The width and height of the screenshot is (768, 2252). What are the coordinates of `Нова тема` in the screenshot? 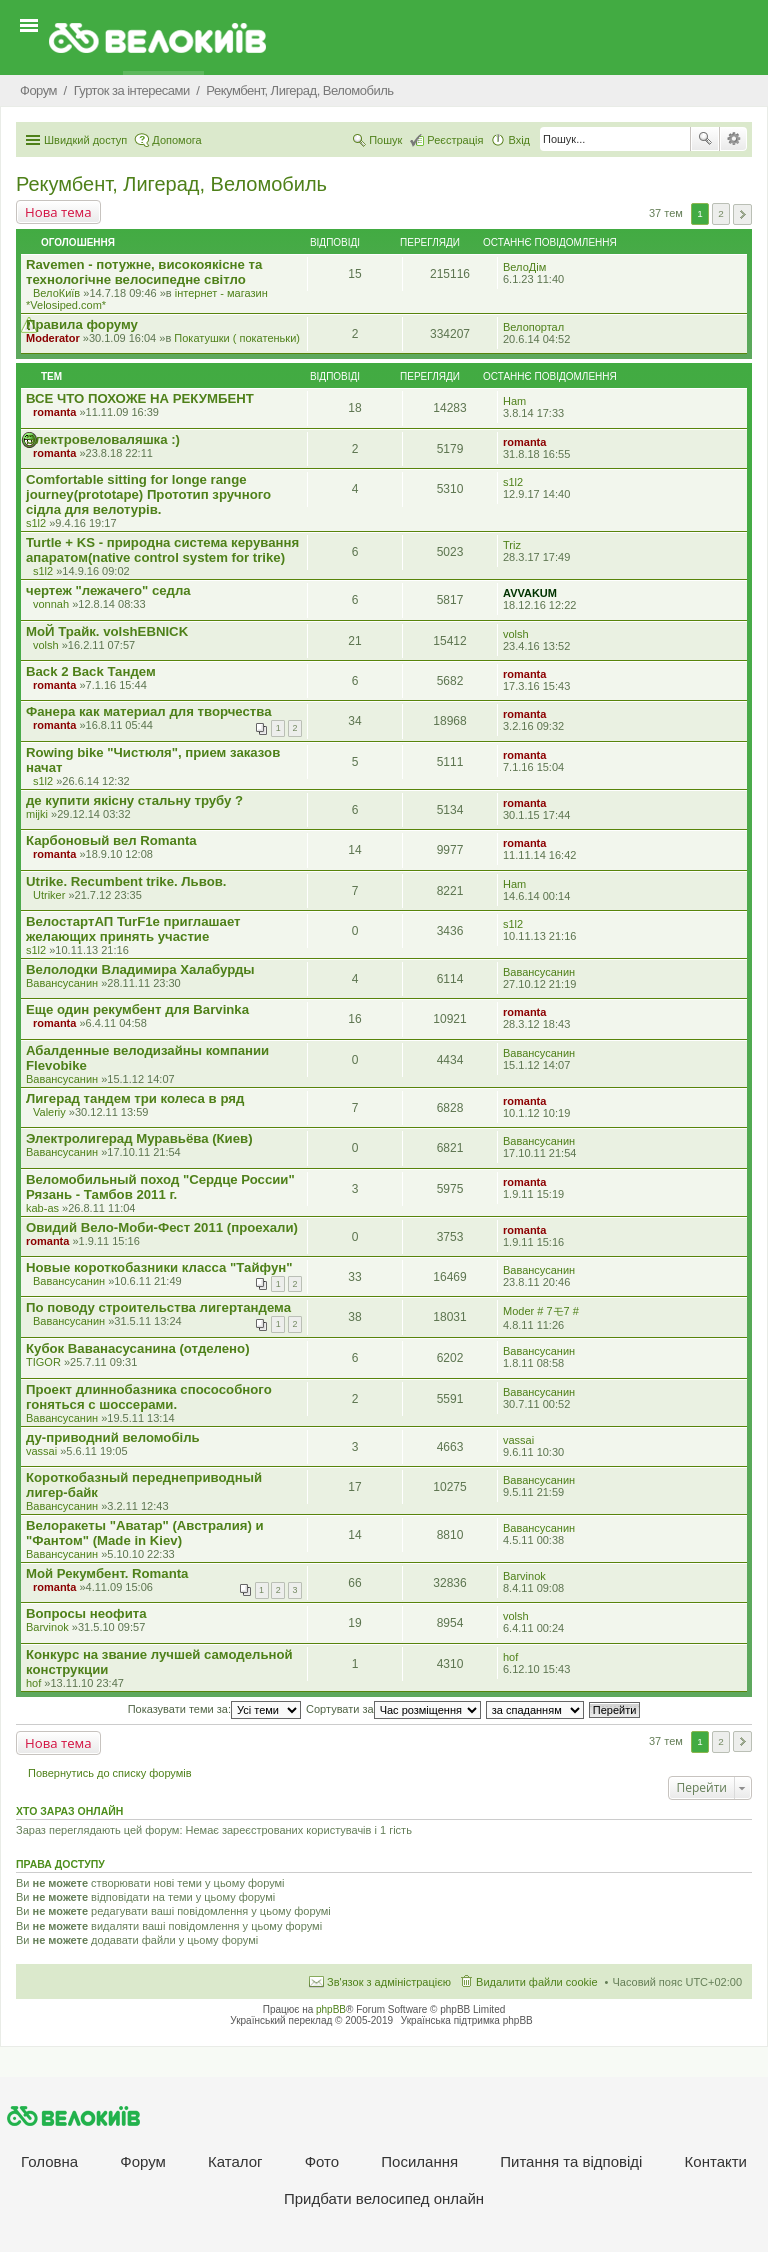 It's located at (58, 212).